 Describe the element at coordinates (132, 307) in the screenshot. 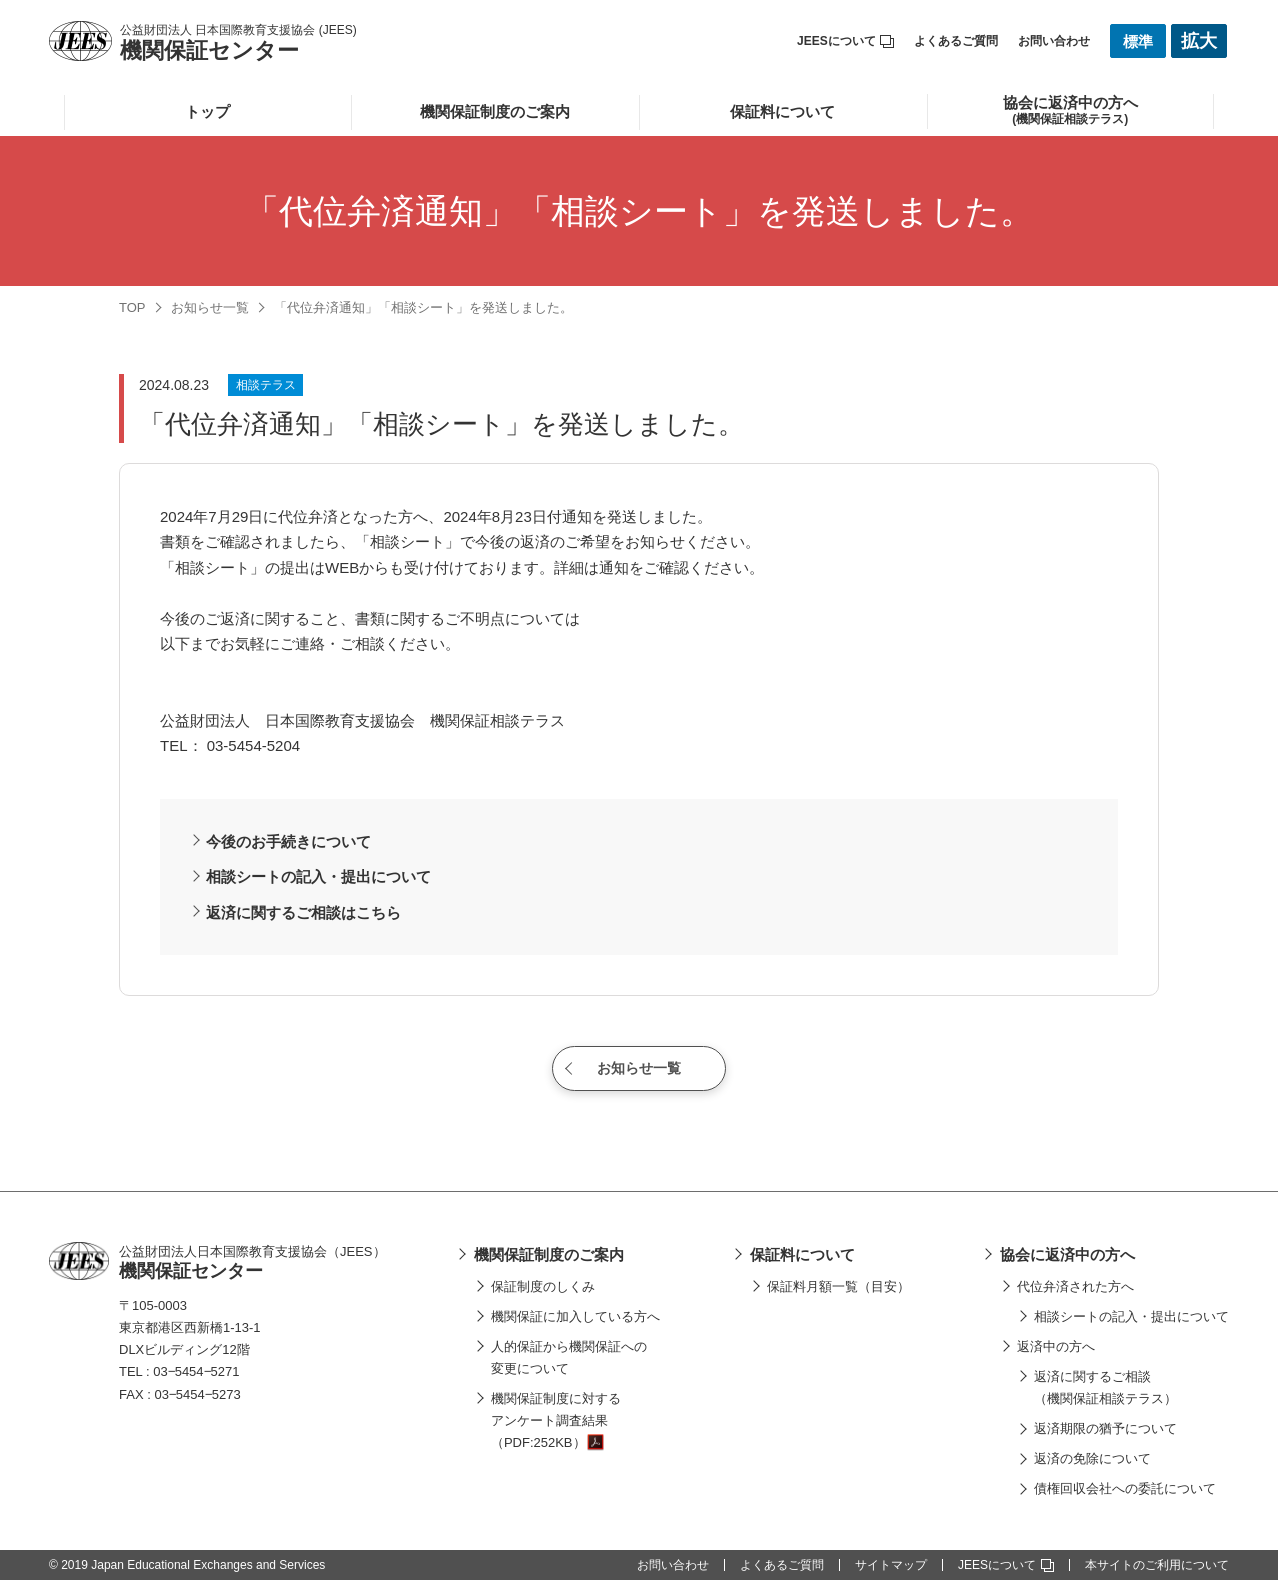

I see `TOP` at that location.